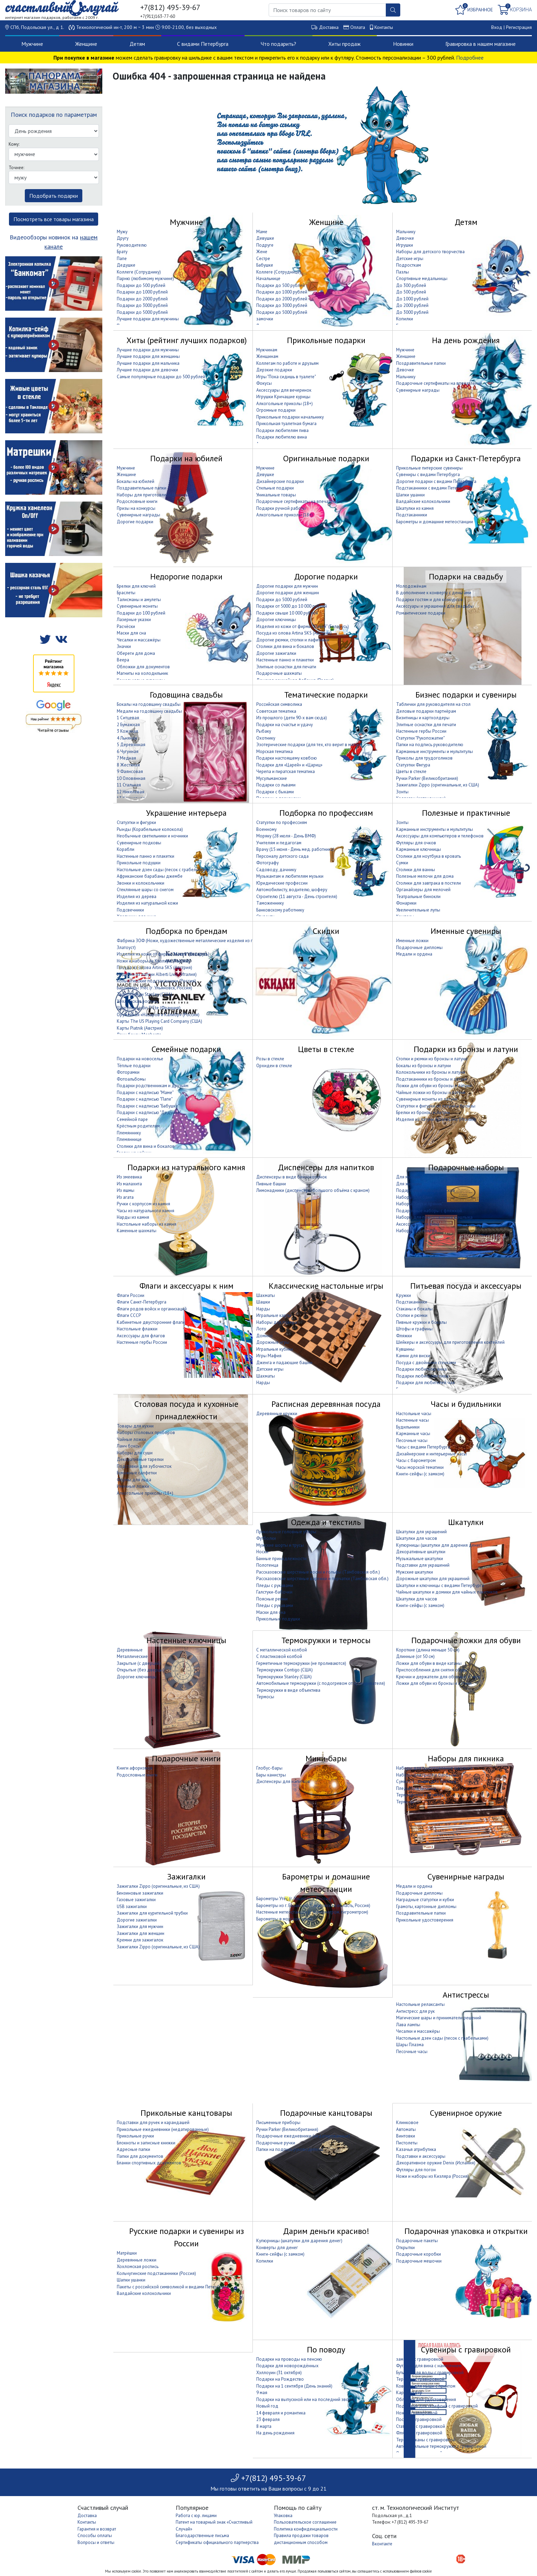 The image size is (537, 2576). Describe the element at coordinates (122, 232) in the screenshot. I see `Мужу` at that location.